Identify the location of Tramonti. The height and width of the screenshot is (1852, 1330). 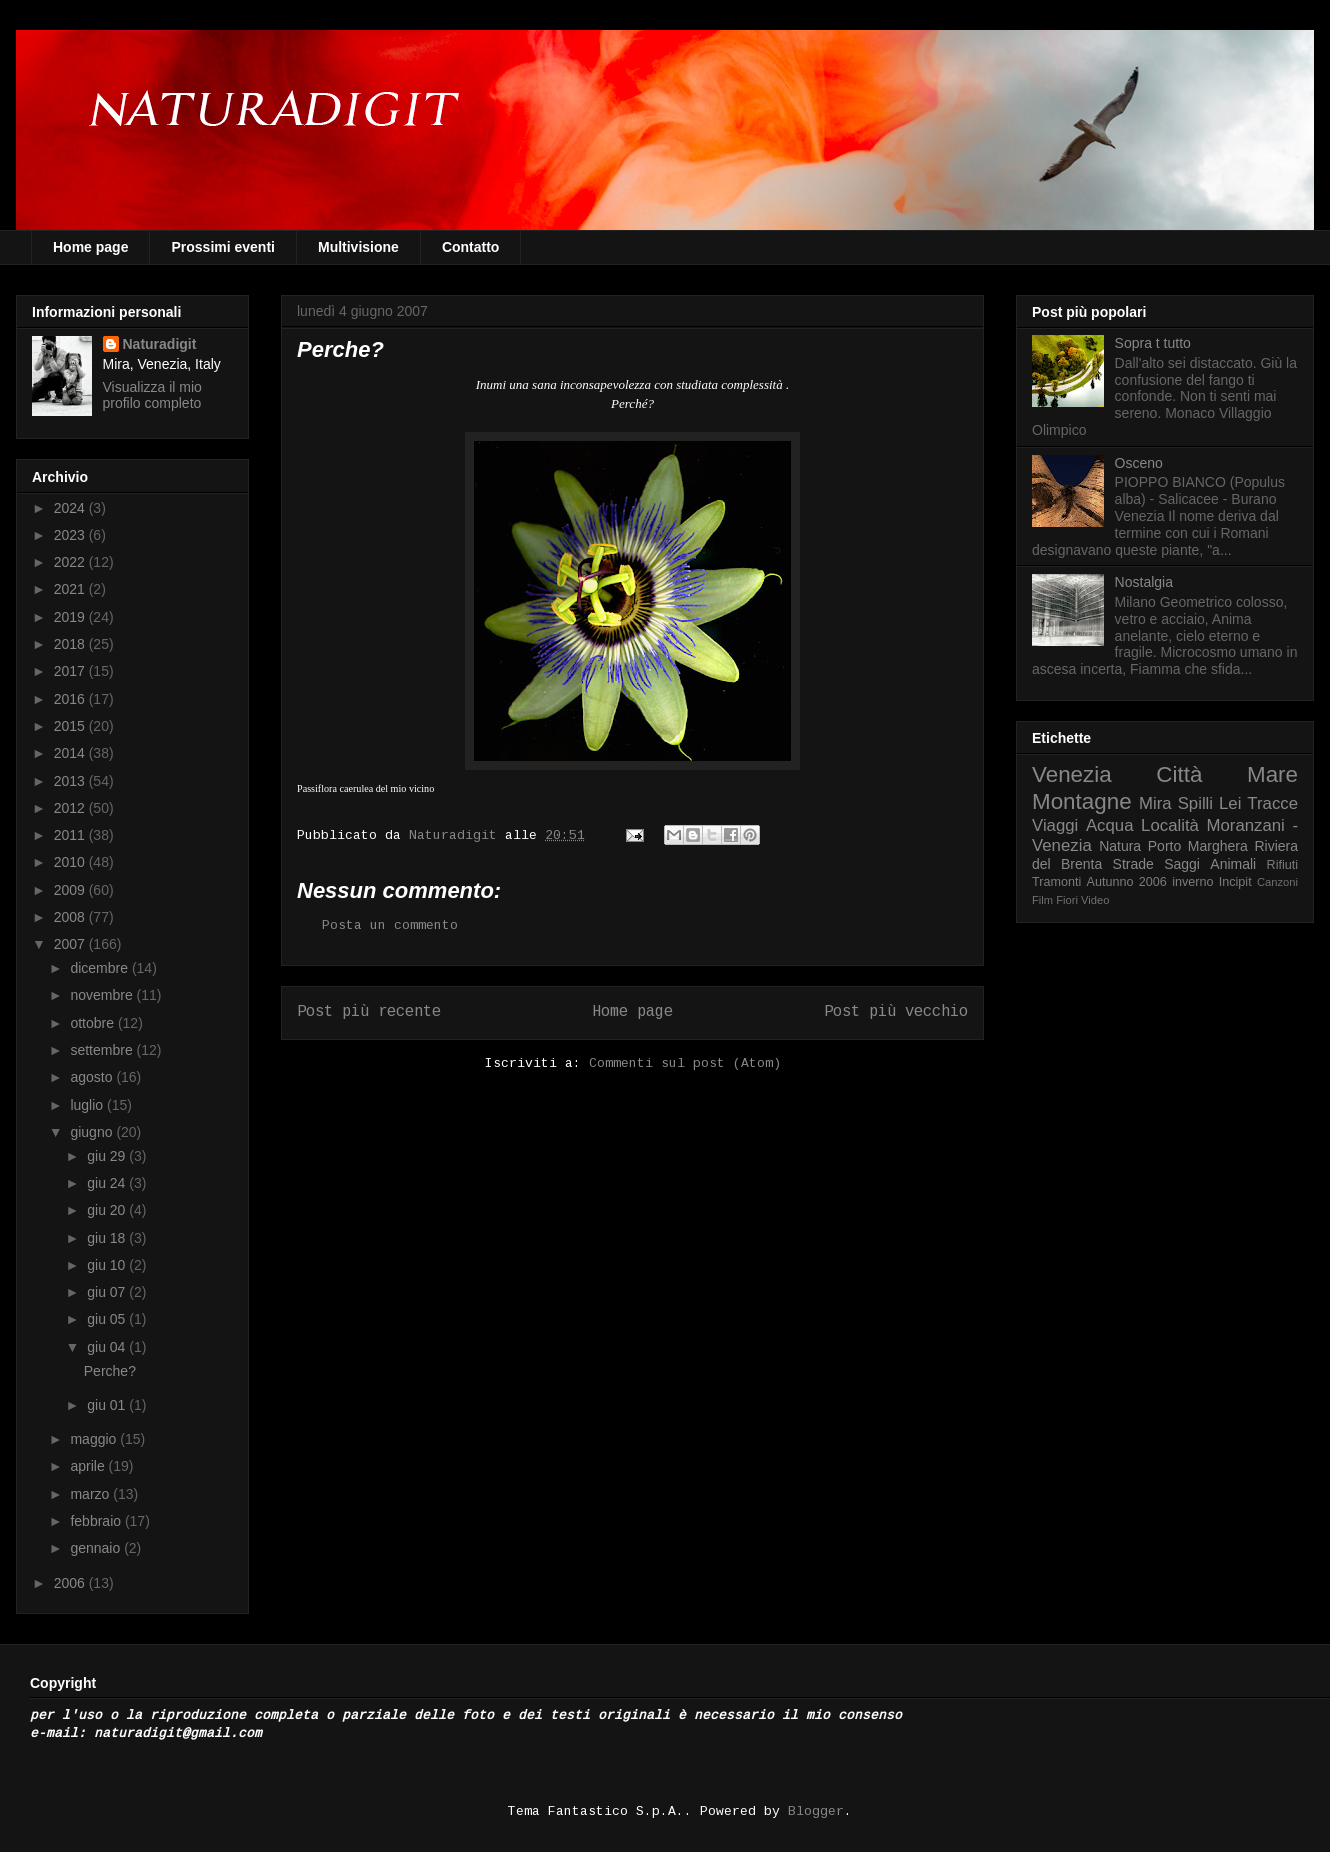
(1056, 882).